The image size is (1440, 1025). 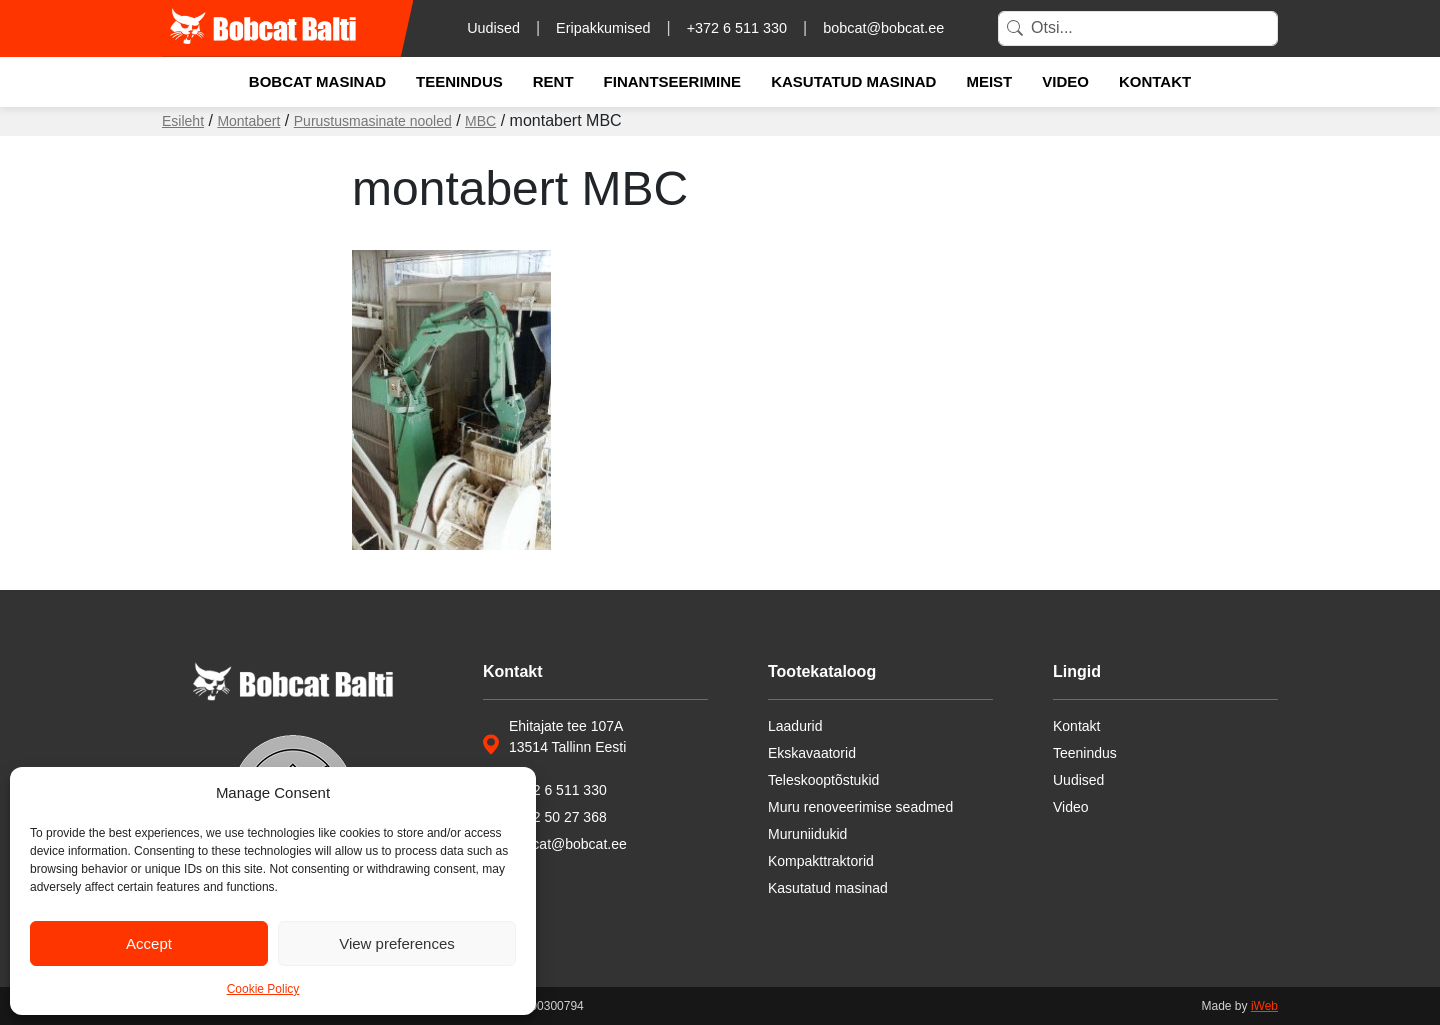 What do you see at coordinates (373, 121) in the screenshot?
I see `Purustusmasinate nooled` at bounding box center [373, 121].